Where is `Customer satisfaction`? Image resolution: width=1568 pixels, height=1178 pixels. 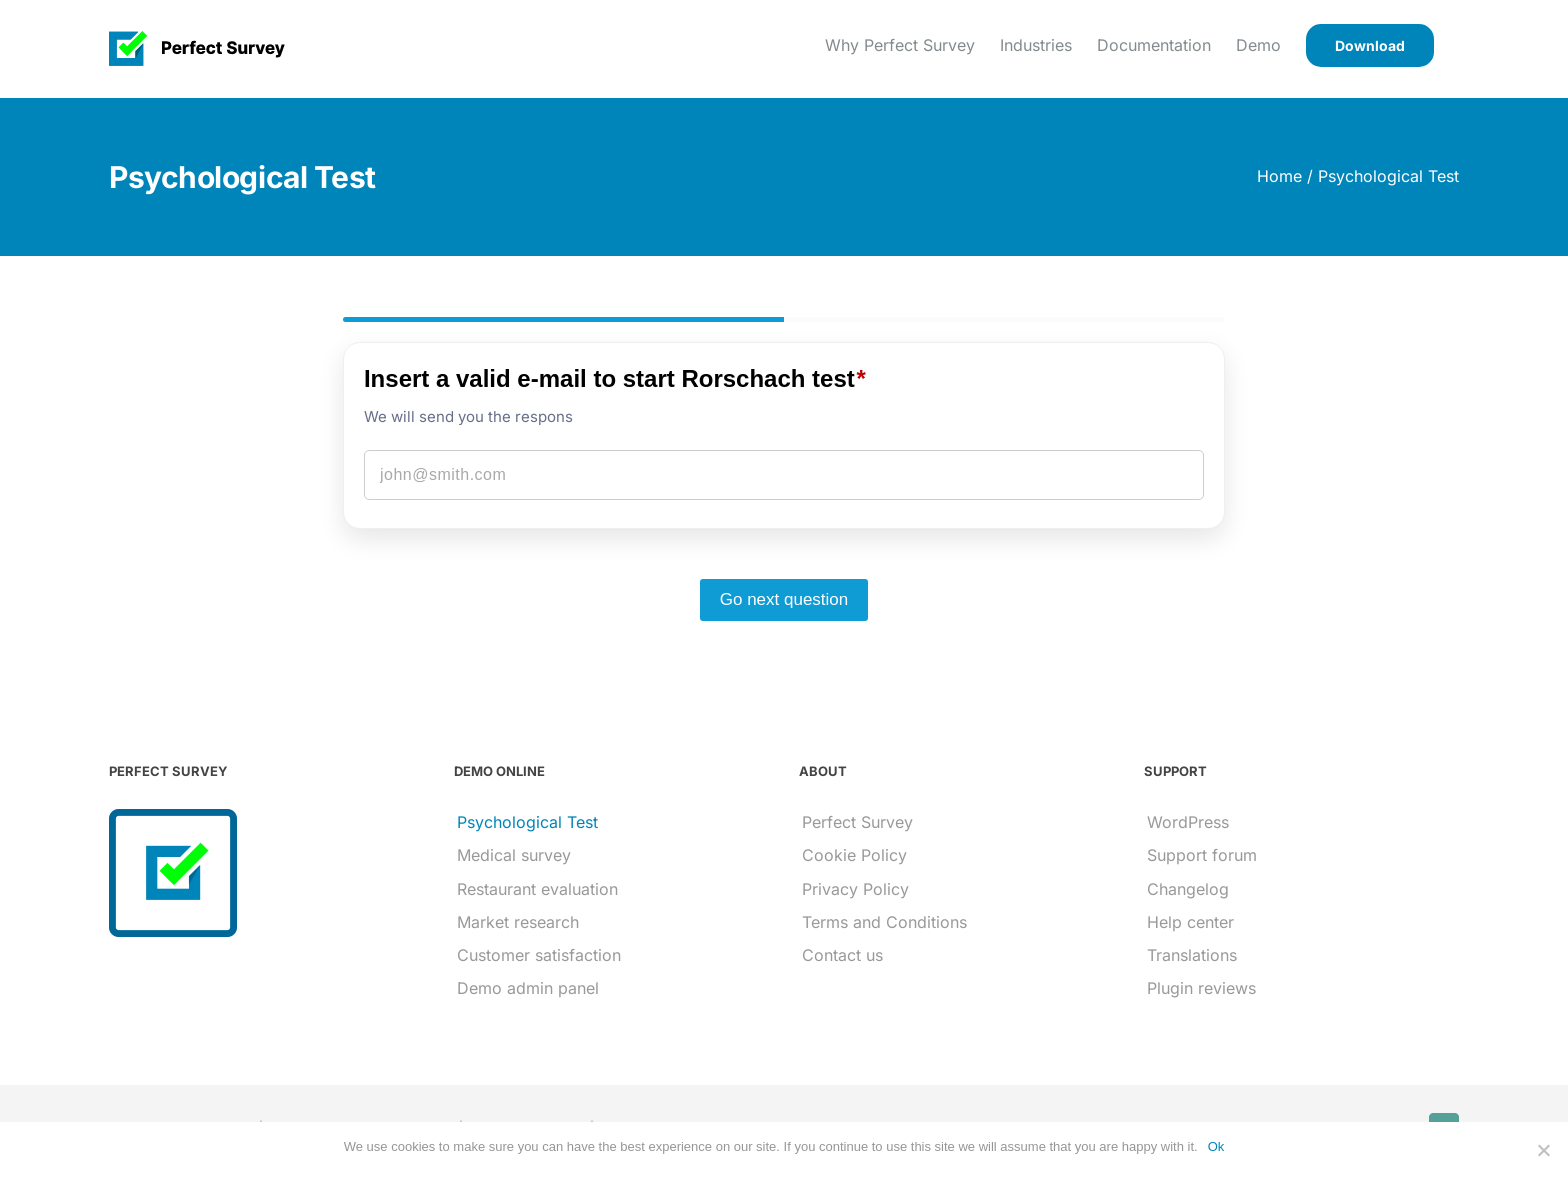 Customer satisfaction is located at coordinates (539, 955).